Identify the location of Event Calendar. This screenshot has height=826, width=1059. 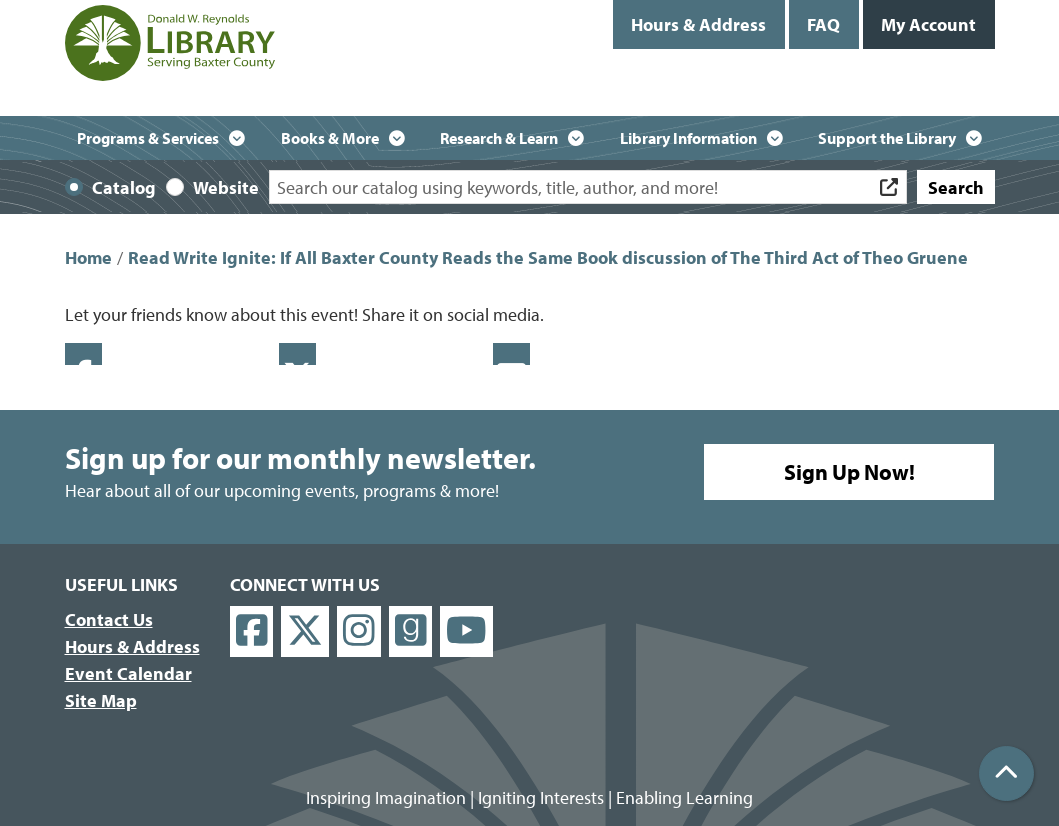
(128, 673).